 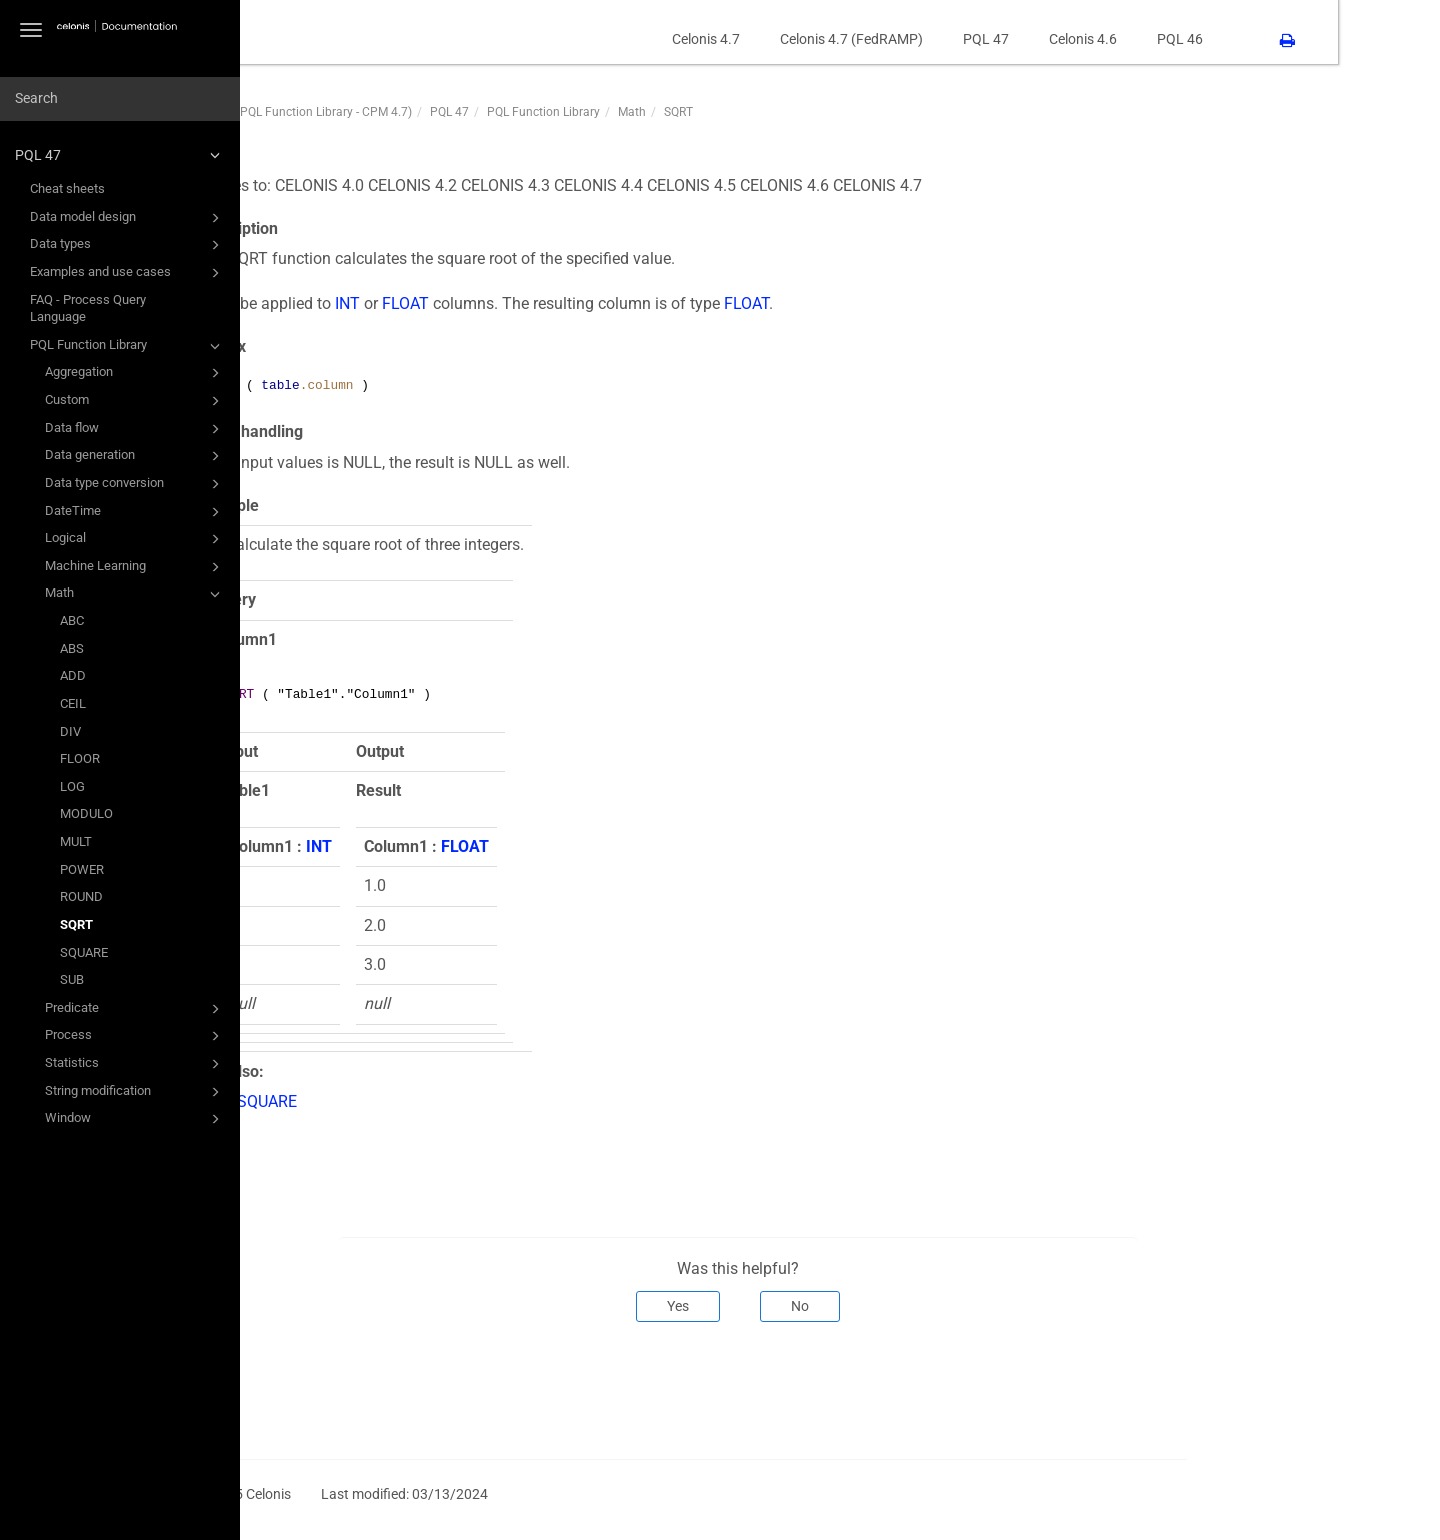 I want to click on MULT, so click(x=76, y=841).